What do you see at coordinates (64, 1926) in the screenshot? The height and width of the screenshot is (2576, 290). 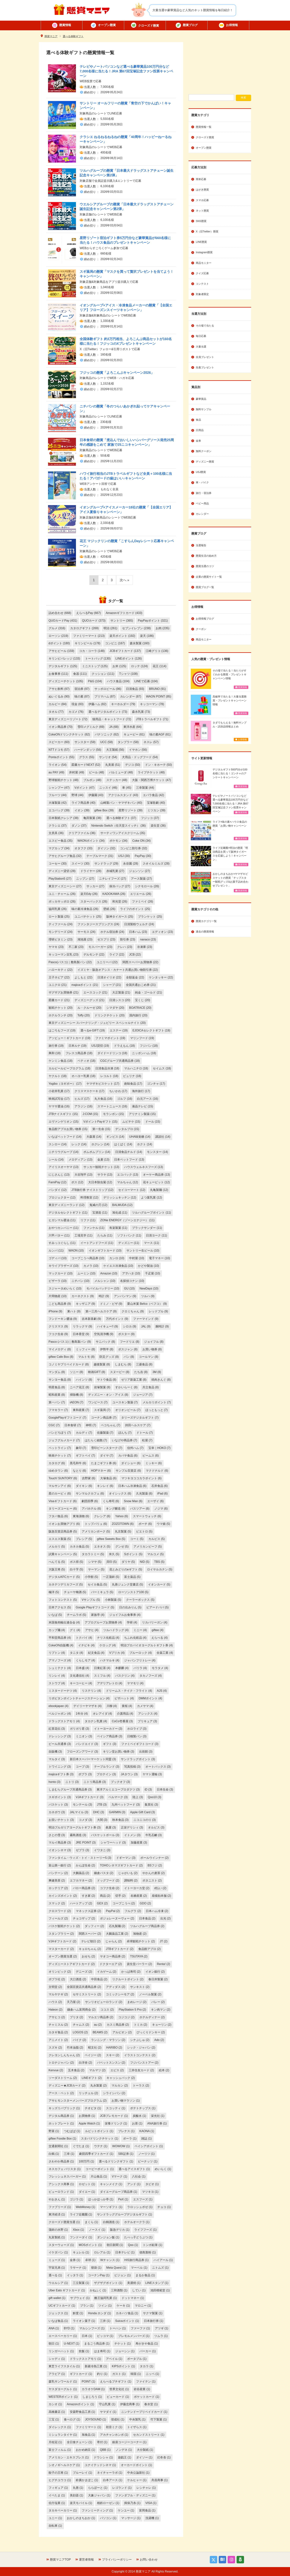 I see `バスケ観戦チケット (2)` at bounding box center [64, 1926].